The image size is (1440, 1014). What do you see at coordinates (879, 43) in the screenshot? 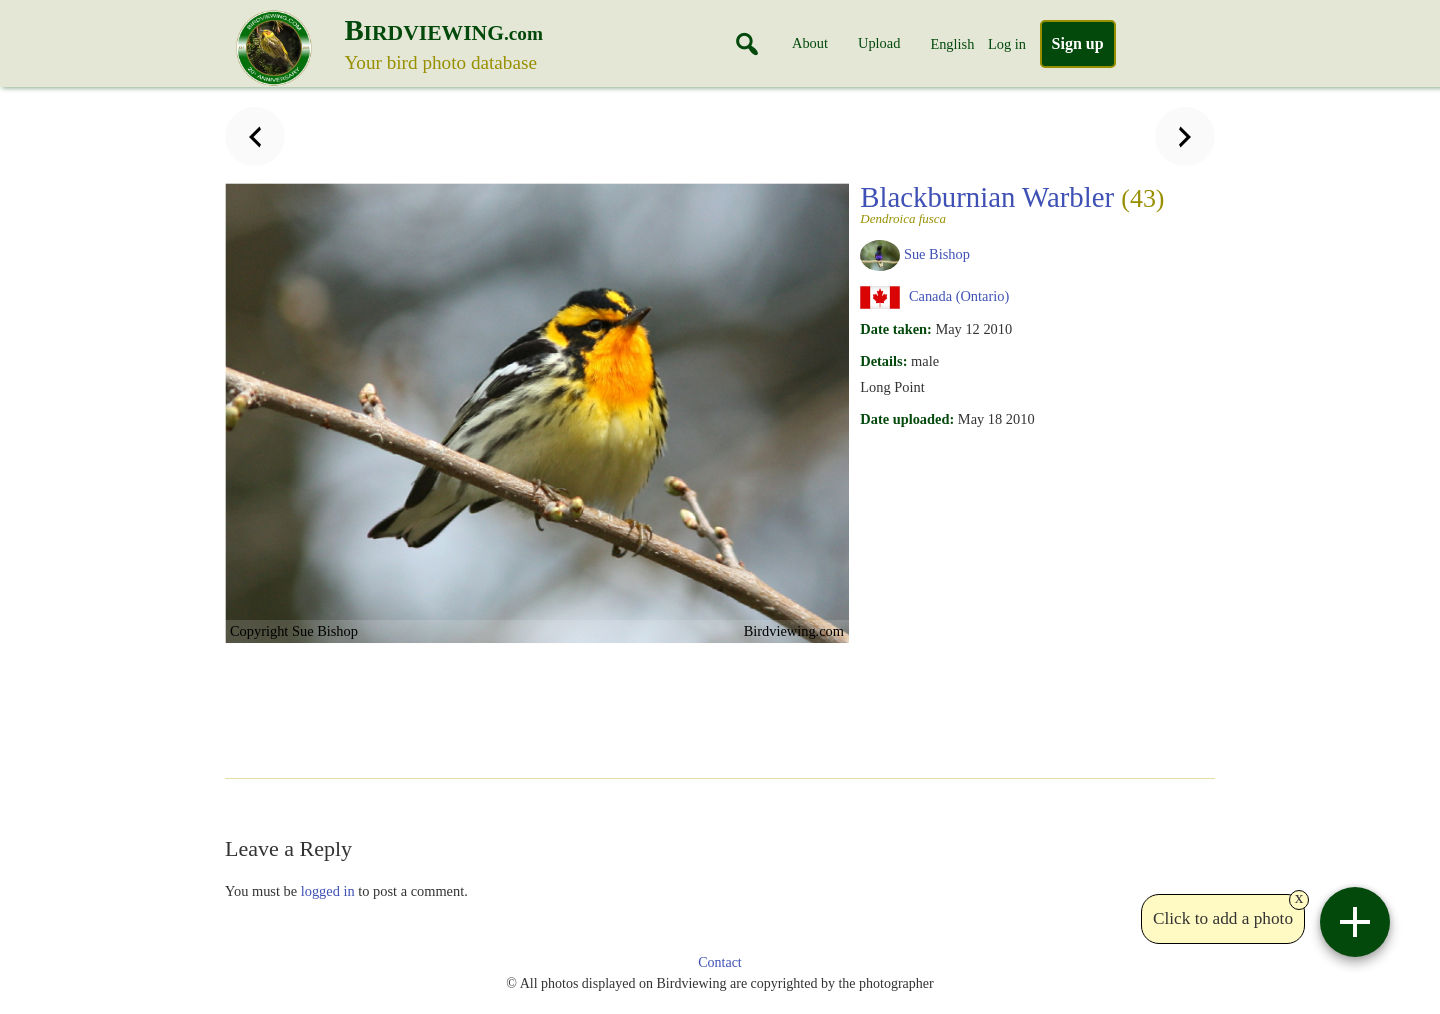
I see `Upload` at bounding box center [879, 43].